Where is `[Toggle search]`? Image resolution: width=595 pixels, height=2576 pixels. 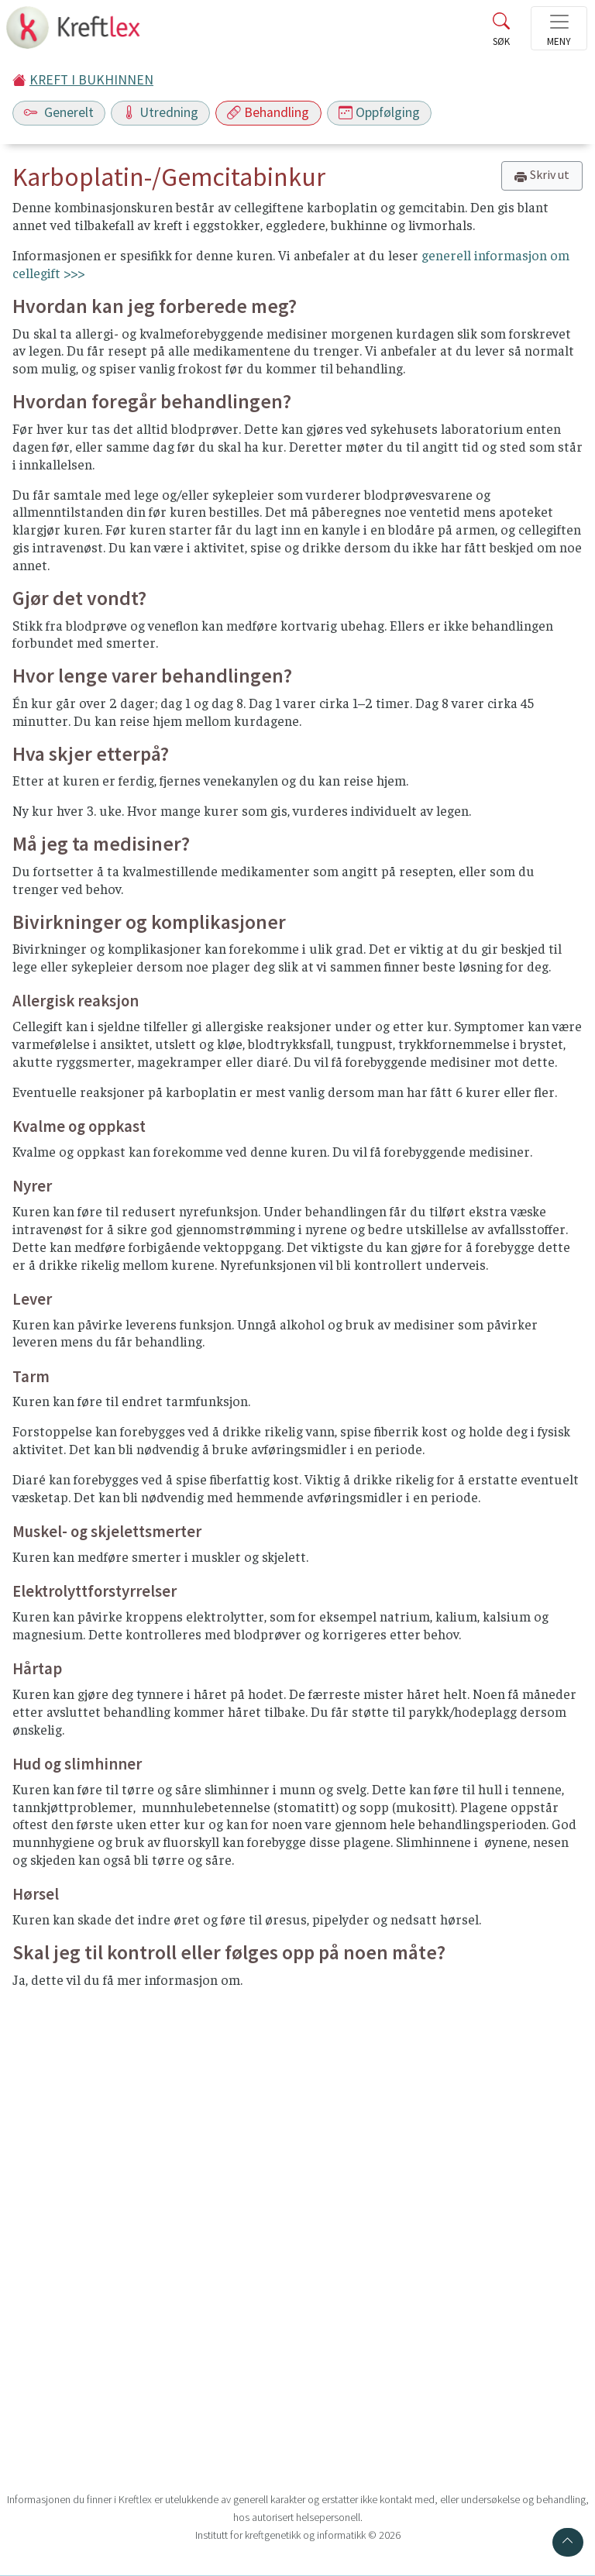
[Toggle search] is located at coordinates (501, 32).